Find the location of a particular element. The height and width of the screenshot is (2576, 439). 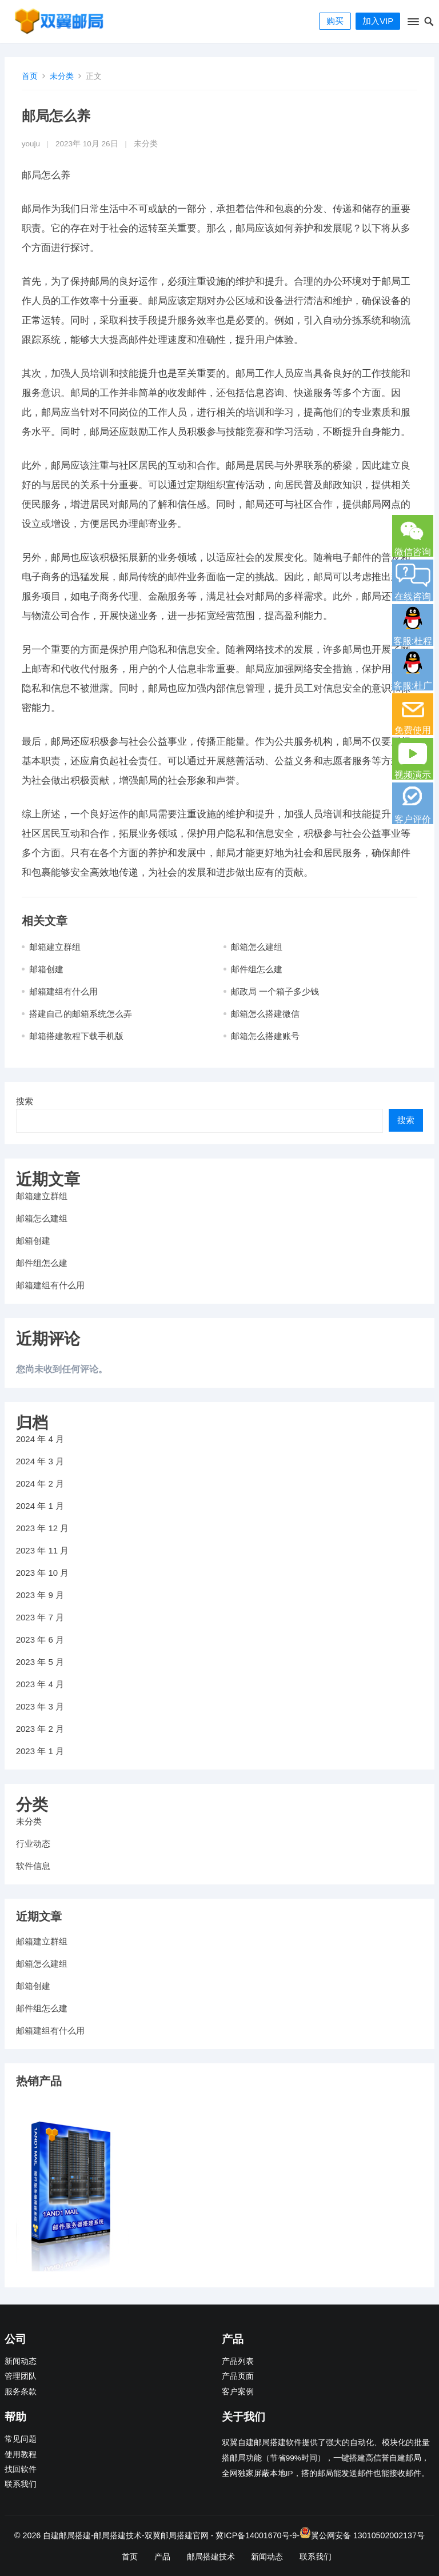

[button] is located at coordinates (412, 24).